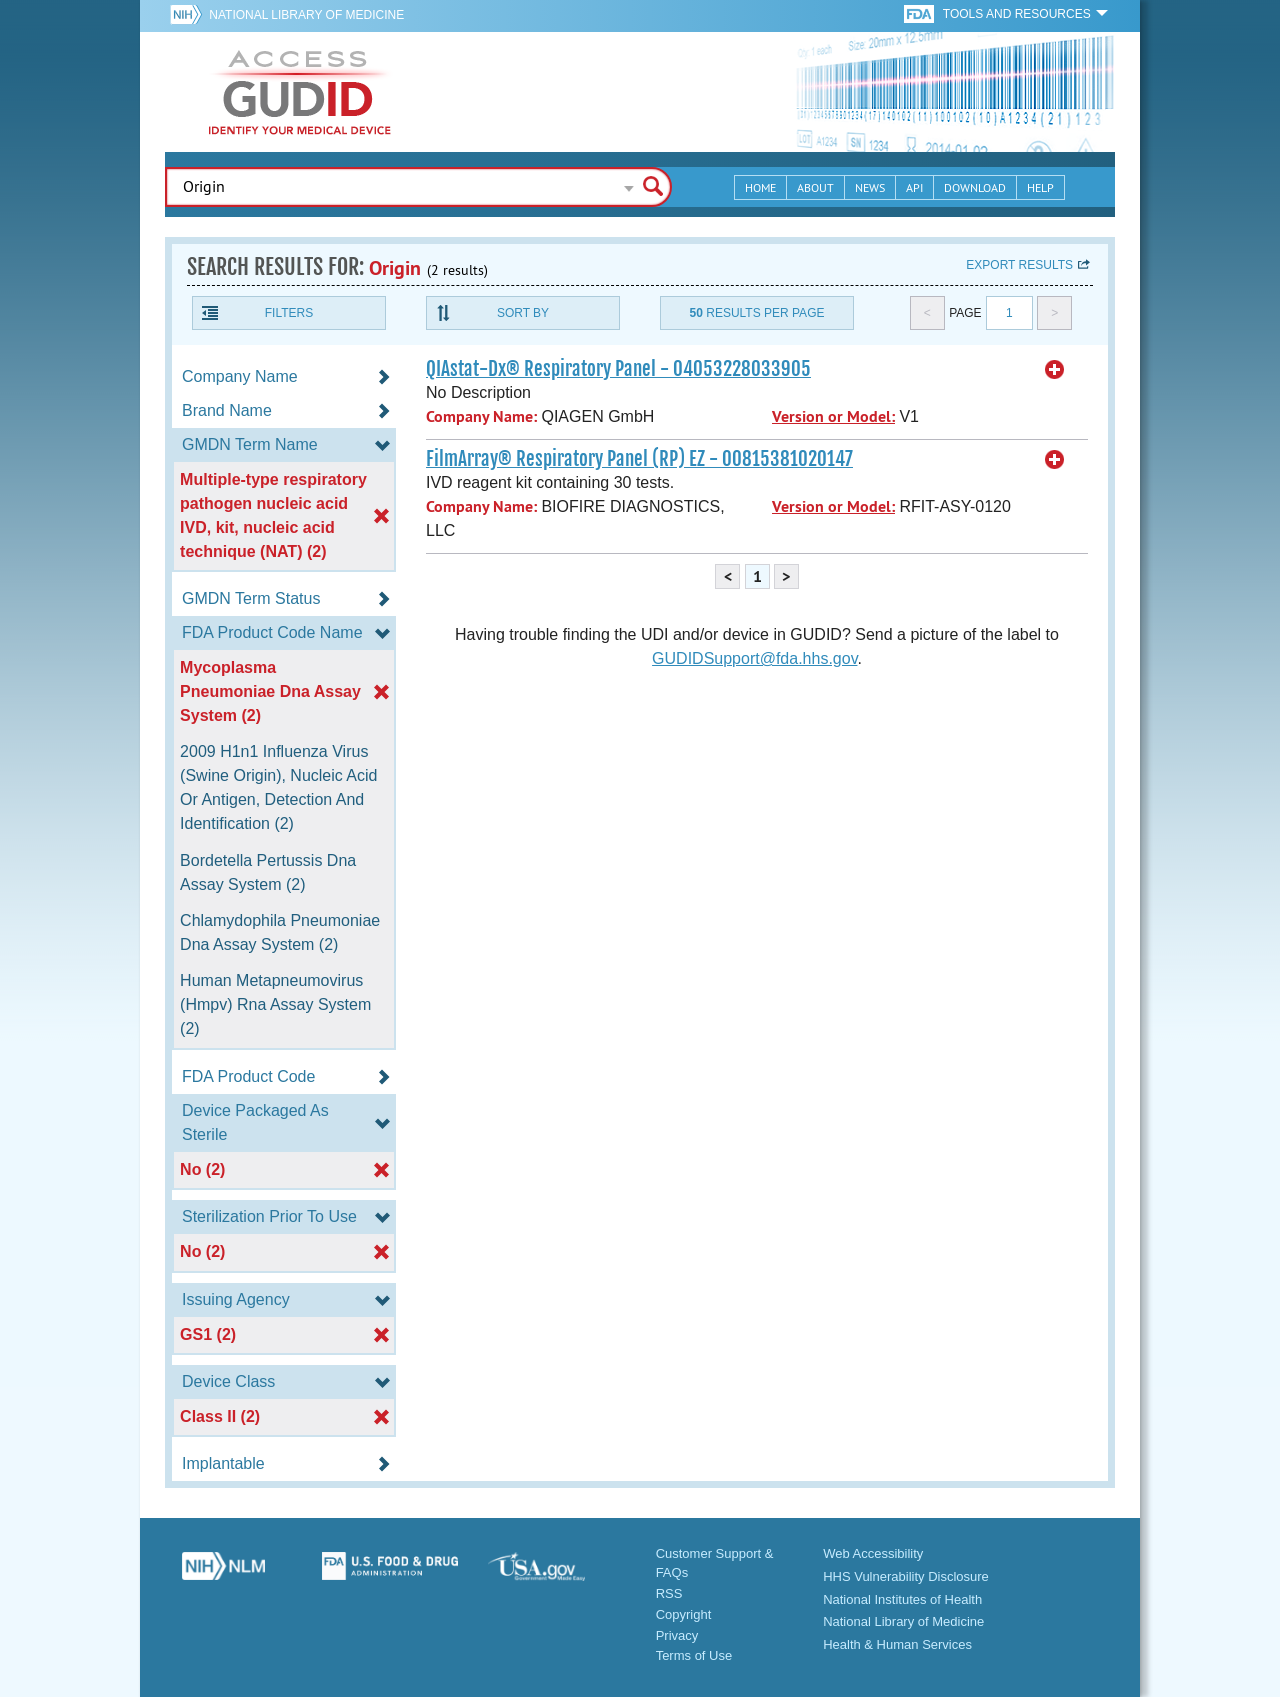  What do you see at coordinates (684, 1614) in the screenshot?
I see `Copyright` at bounding box center [684, 1614].